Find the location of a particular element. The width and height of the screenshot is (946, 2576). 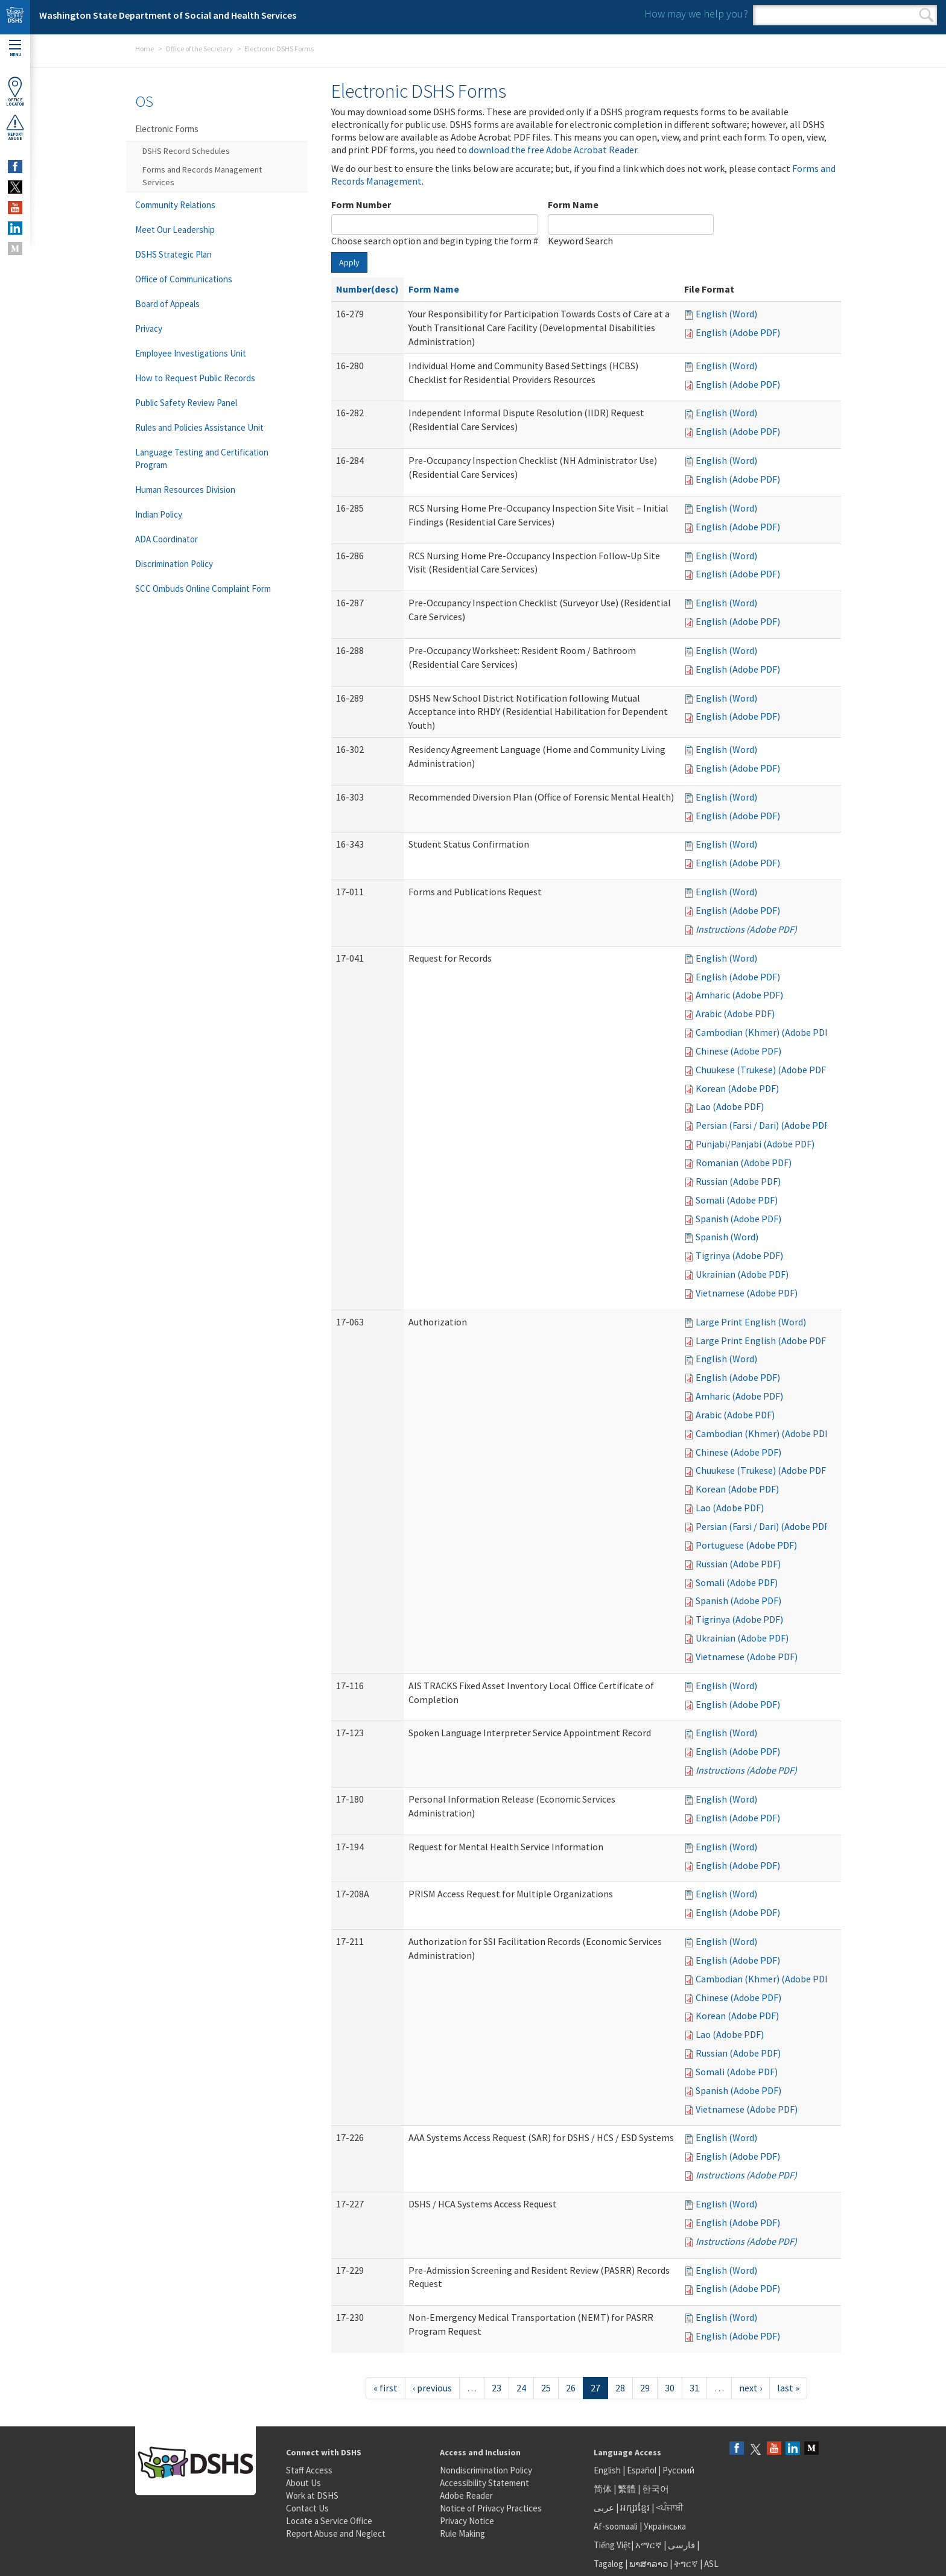

Русский is located at coordinates (678, 2470).